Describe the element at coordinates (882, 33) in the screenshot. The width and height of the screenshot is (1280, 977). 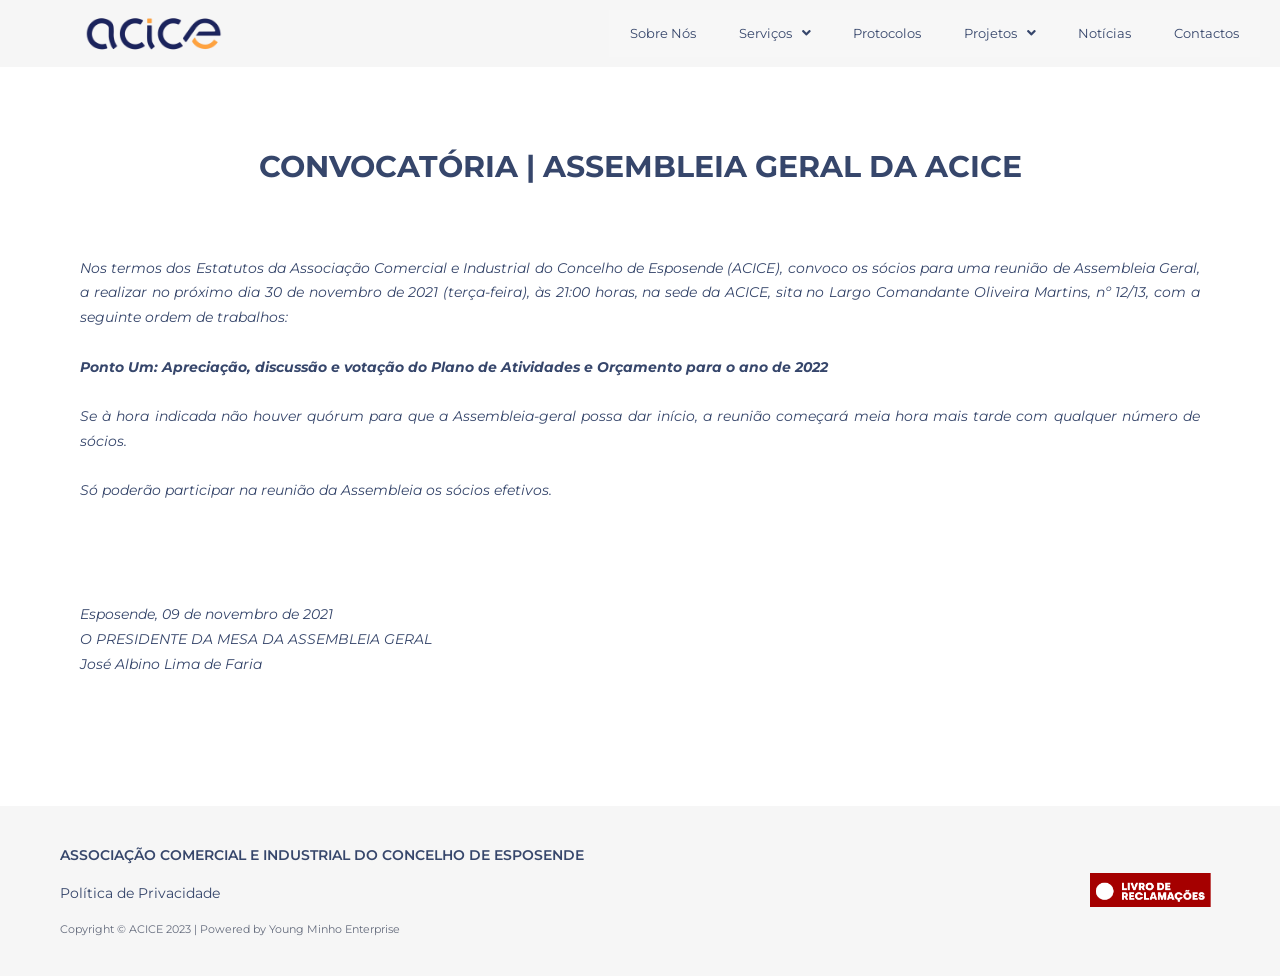
I see `Protocolos` at that location.